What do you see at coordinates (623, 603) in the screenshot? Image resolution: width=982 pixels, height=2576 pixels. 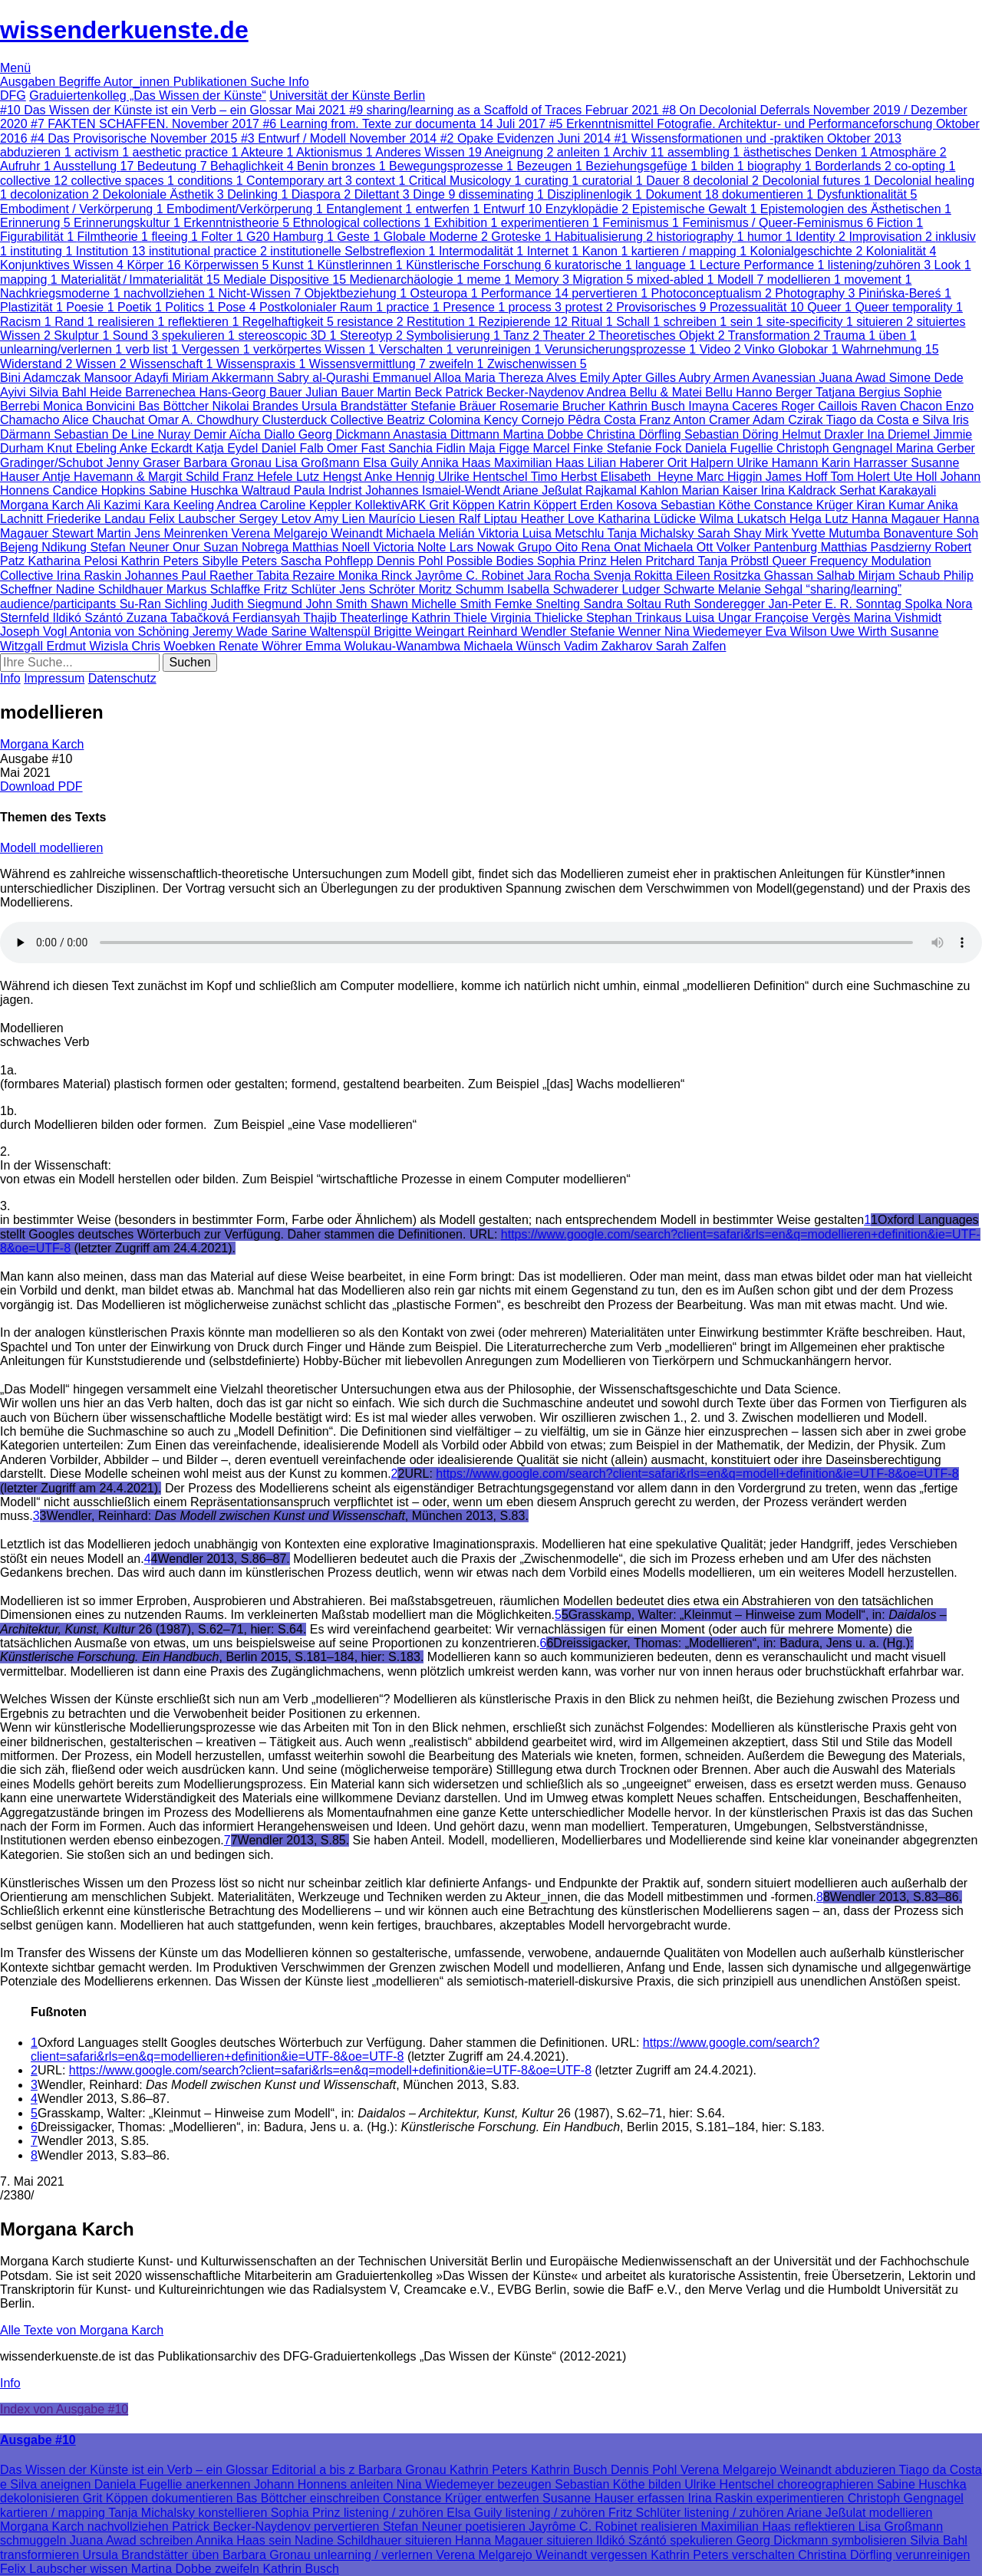 I see `Sandra Soltau` at bounding box center [623, 603].